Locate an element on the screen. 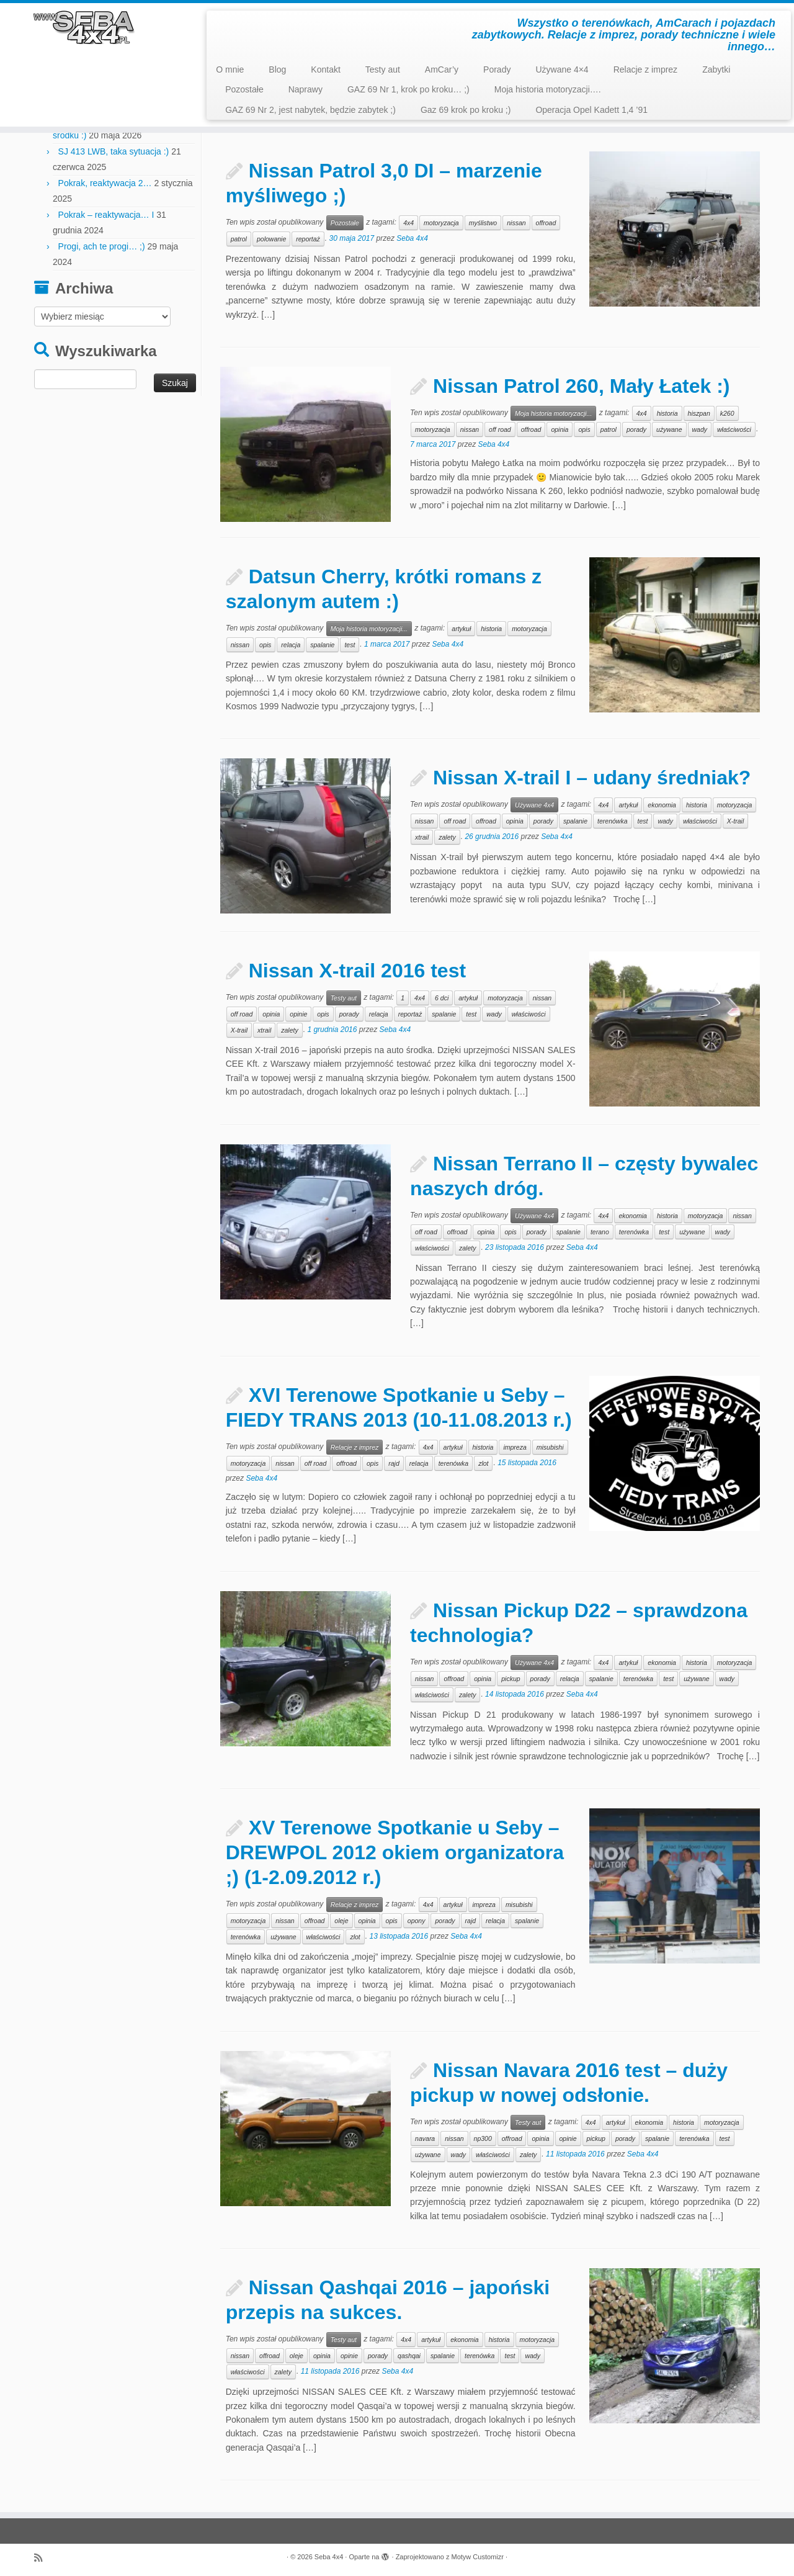  Gaz 69 krok po kroku ;) is located at coordinates (466, 110).